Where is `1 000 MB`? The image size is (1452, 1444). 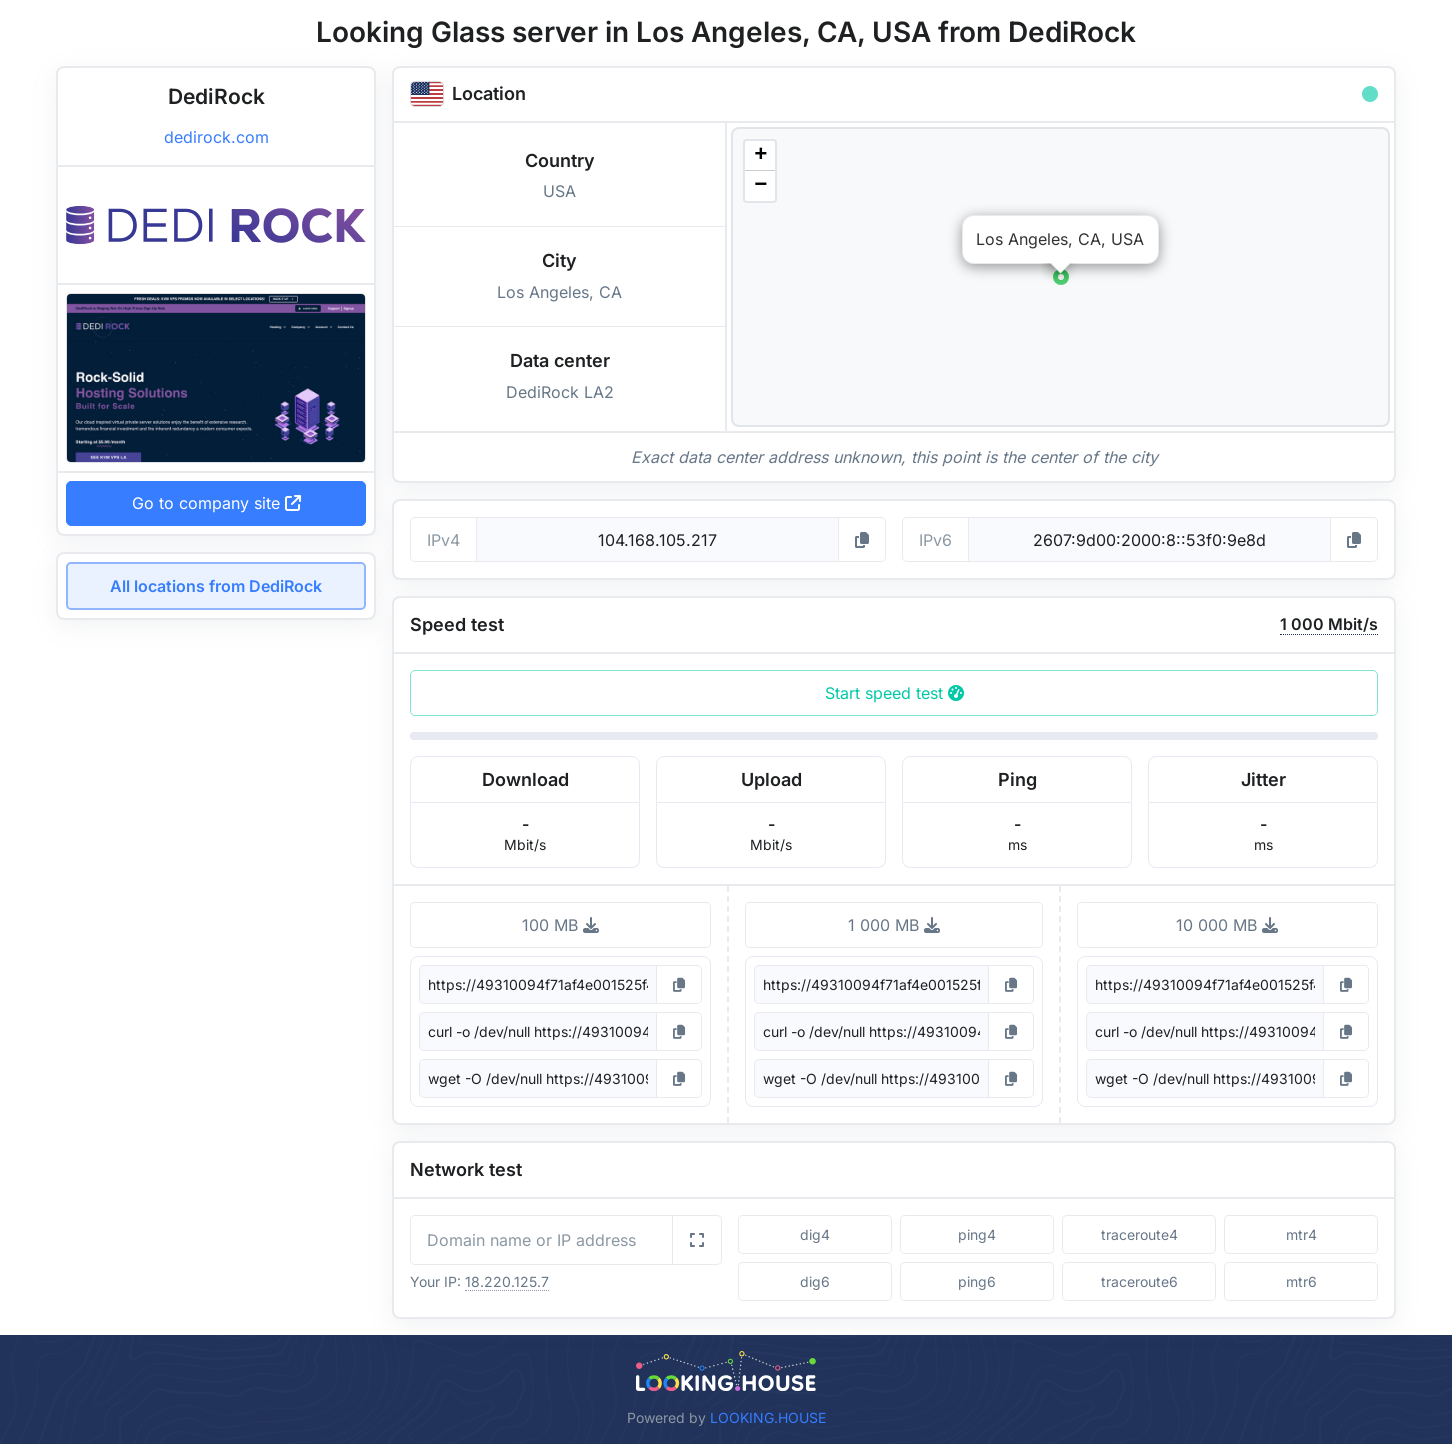 1 000 MB is located at coordinates (894, 925).